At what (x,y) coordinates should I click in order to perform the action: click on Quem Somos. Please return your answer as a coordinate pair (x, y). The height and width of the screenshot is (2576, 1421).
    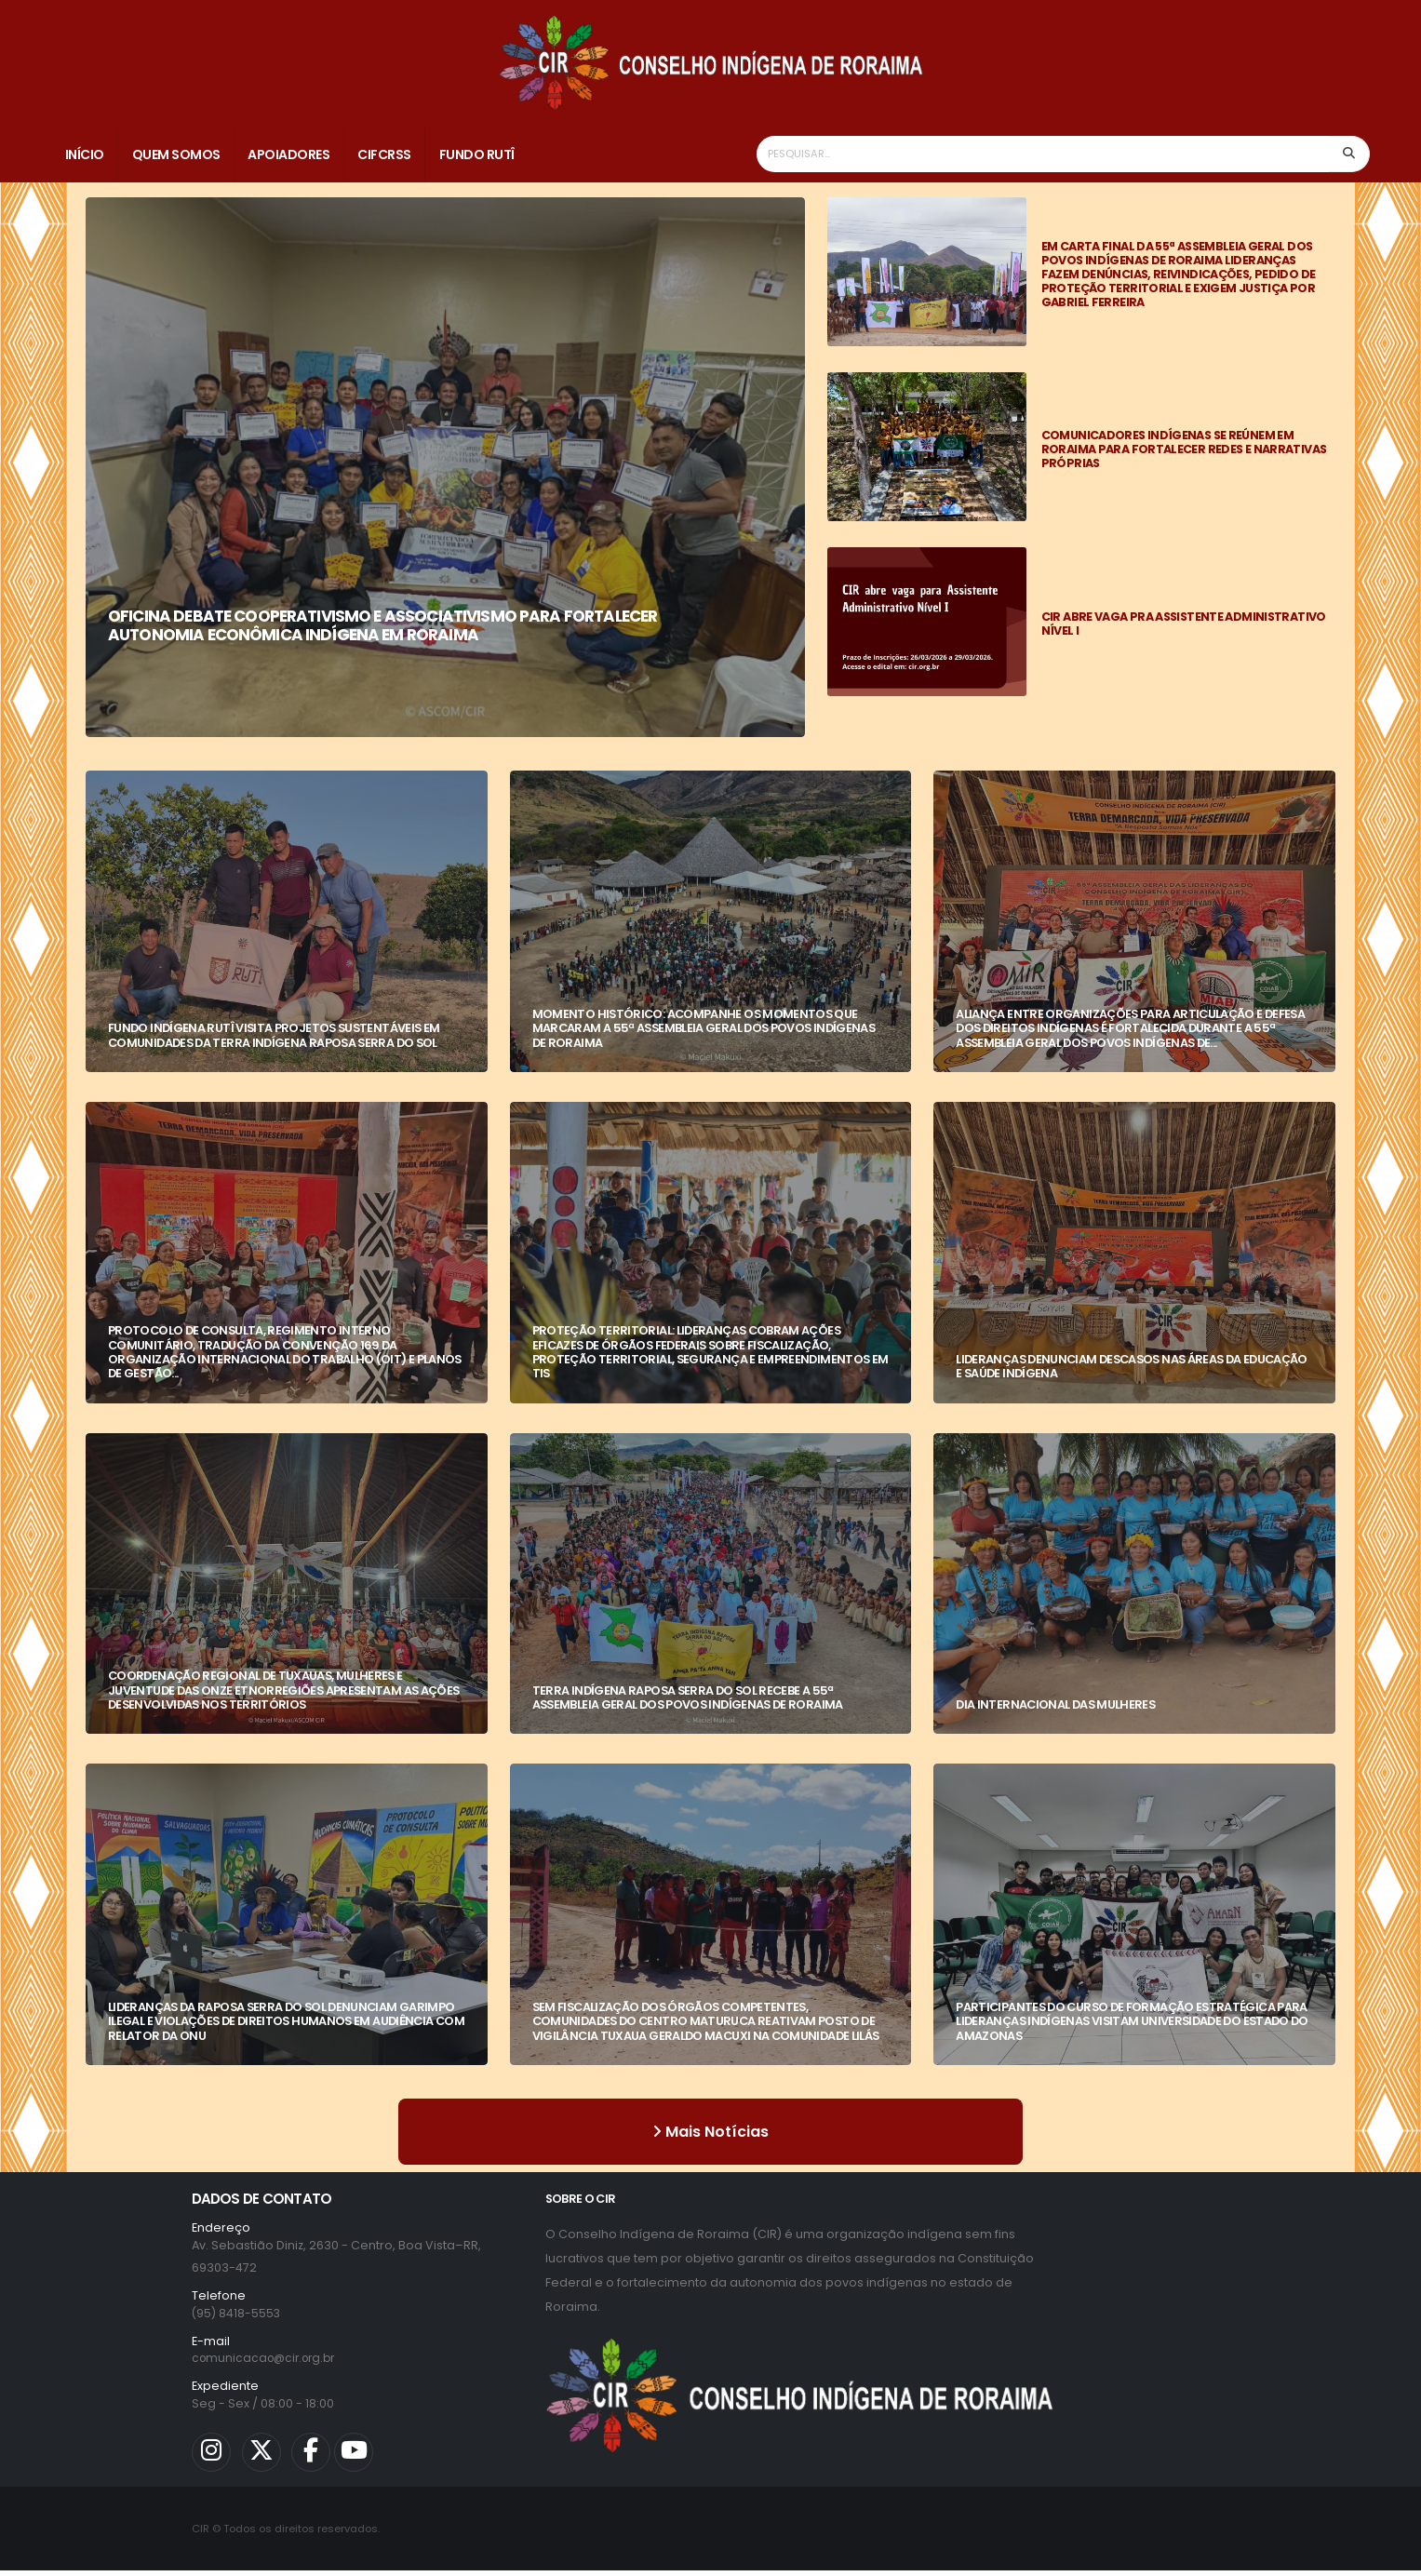
    Looking at the image, I should click on (176, 154).